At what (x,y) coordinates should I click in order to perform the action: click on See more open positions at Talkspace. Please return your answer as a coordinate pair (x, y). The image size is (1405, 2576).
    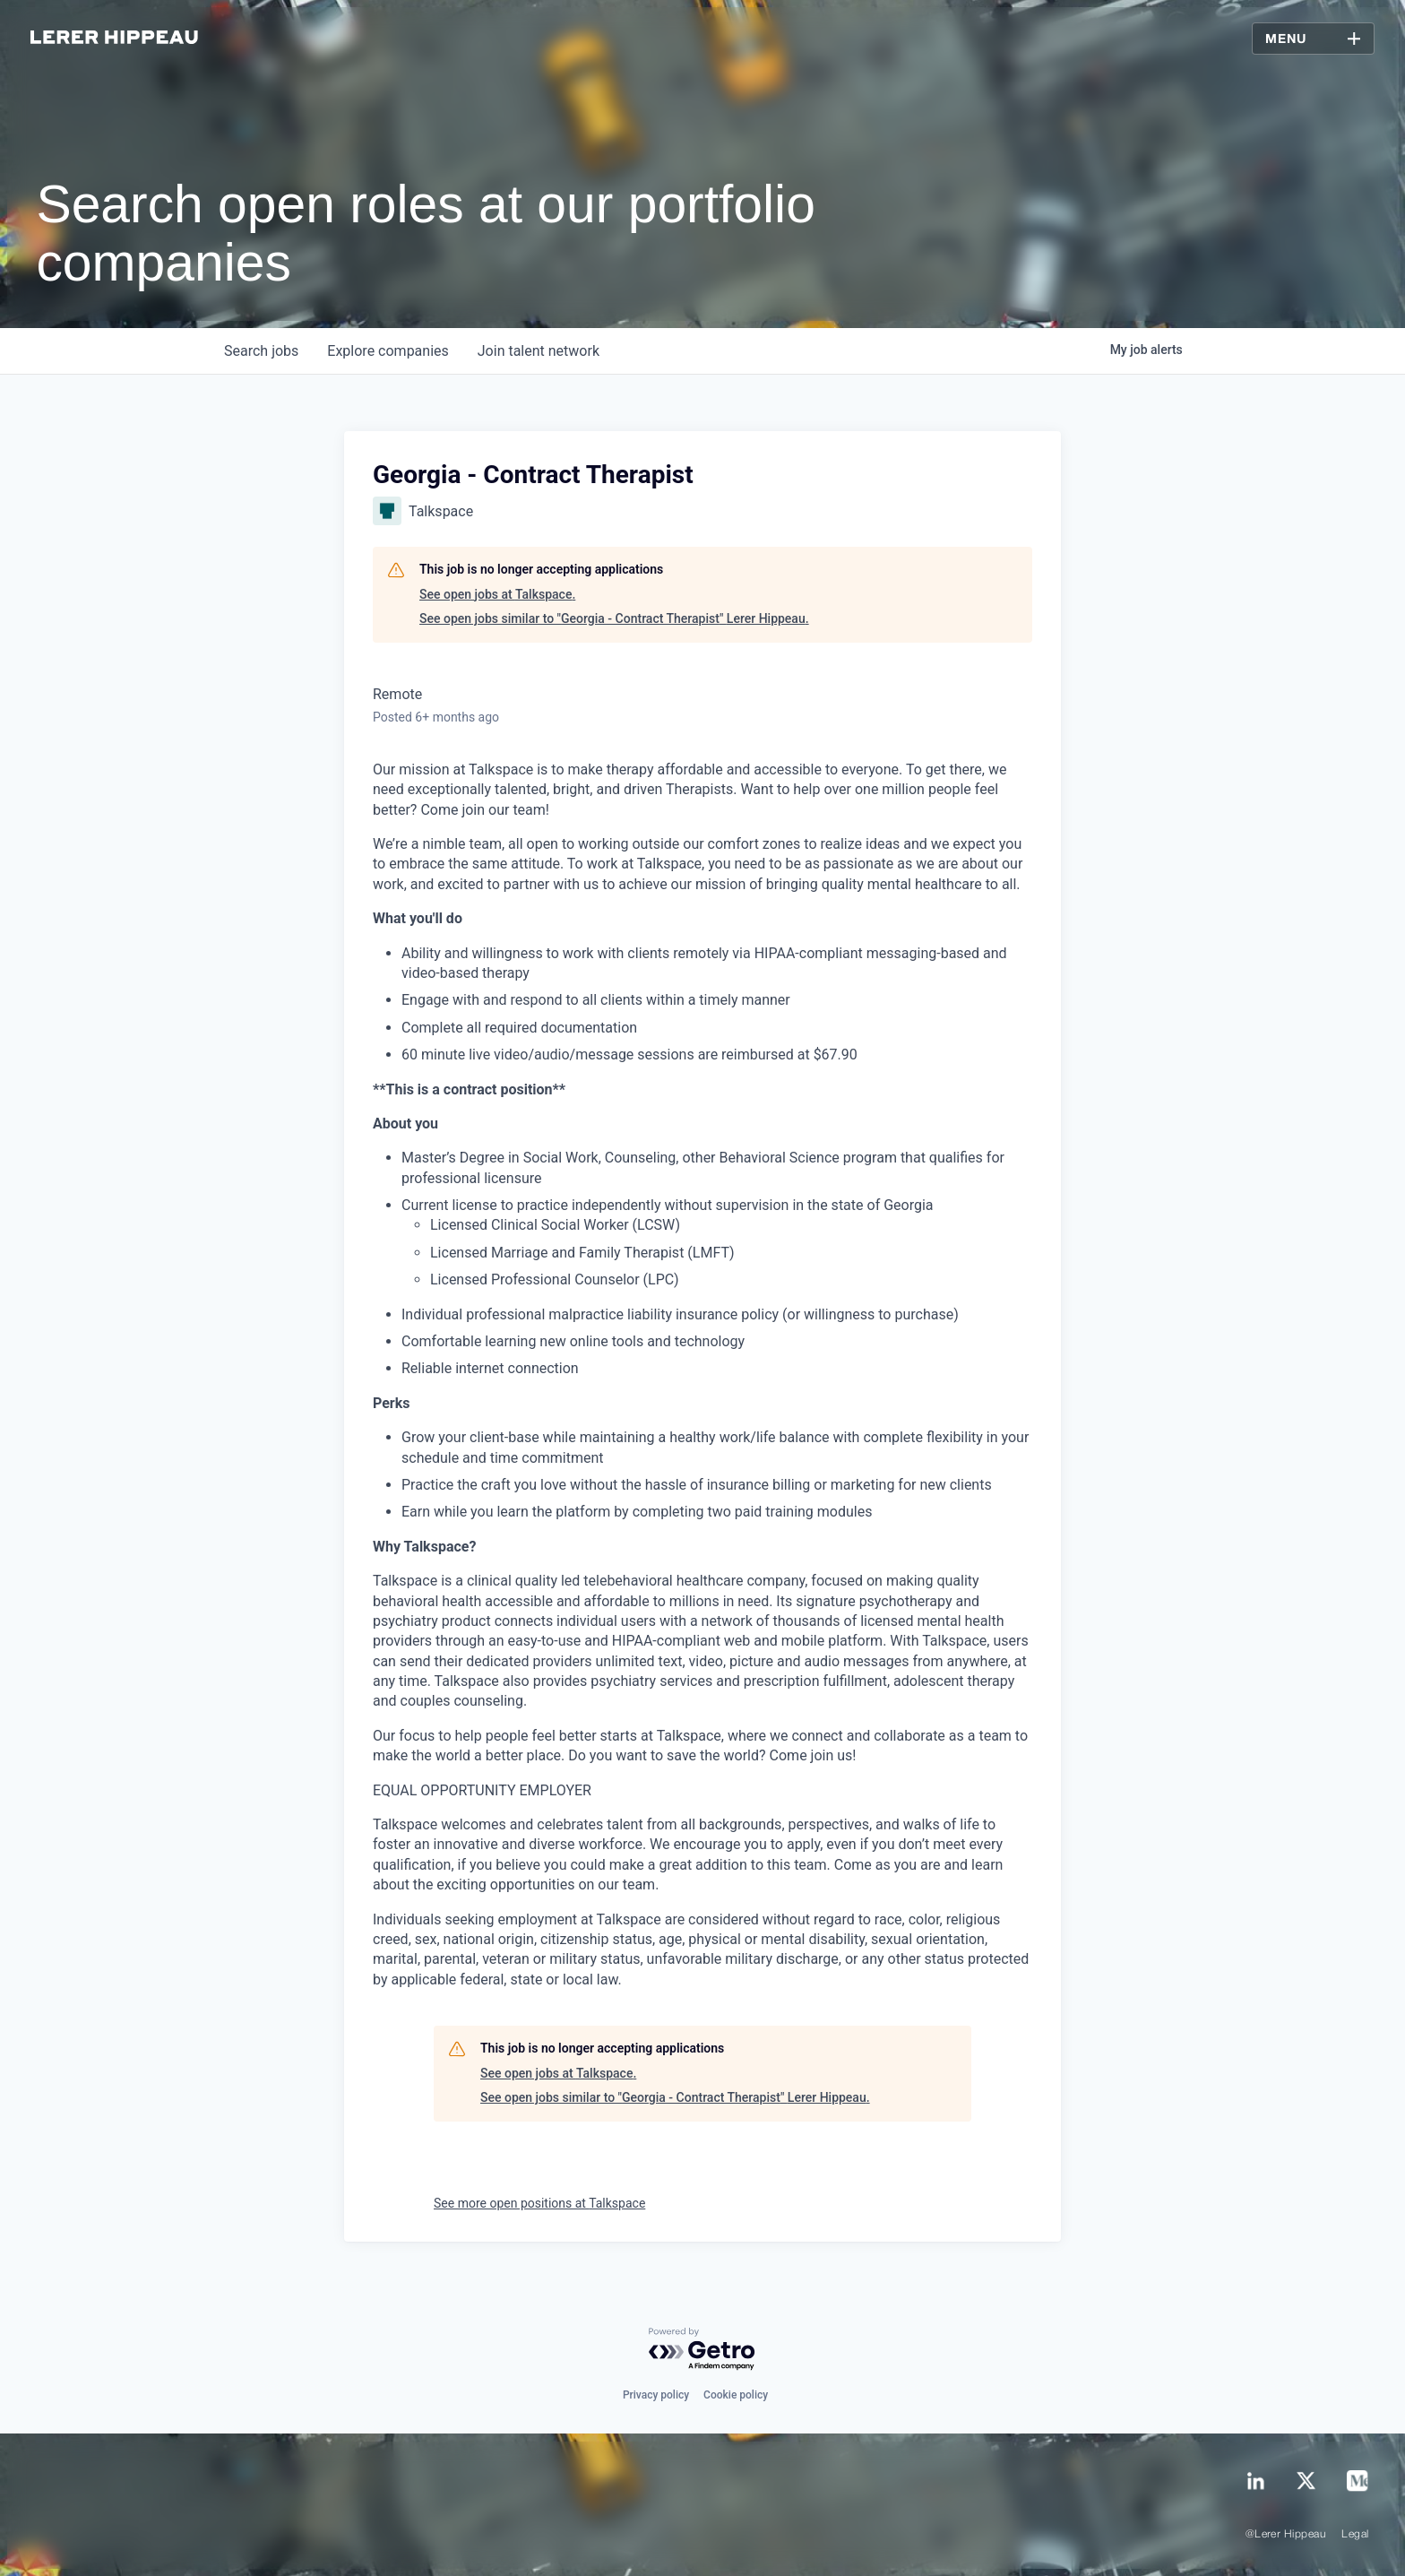
    Looking at the image, I should click on (539, 2203).